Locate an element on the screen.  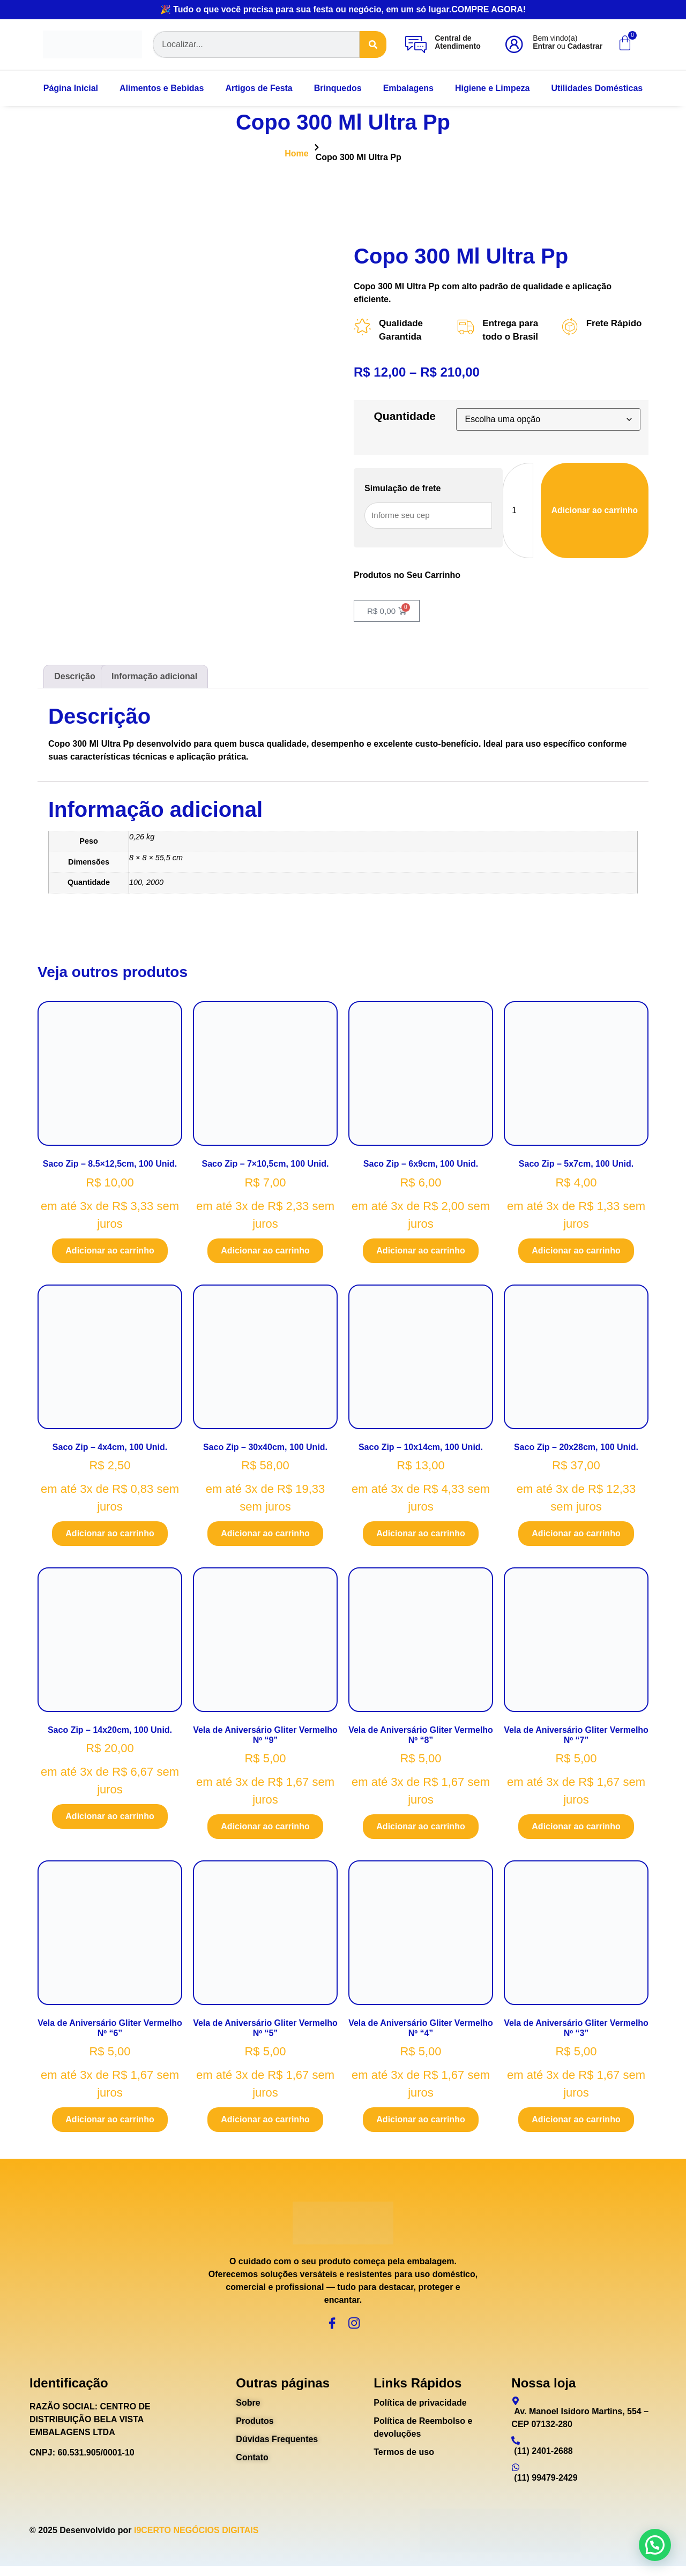
Adicionar ao carrinho is located at coordinates (593, 511).